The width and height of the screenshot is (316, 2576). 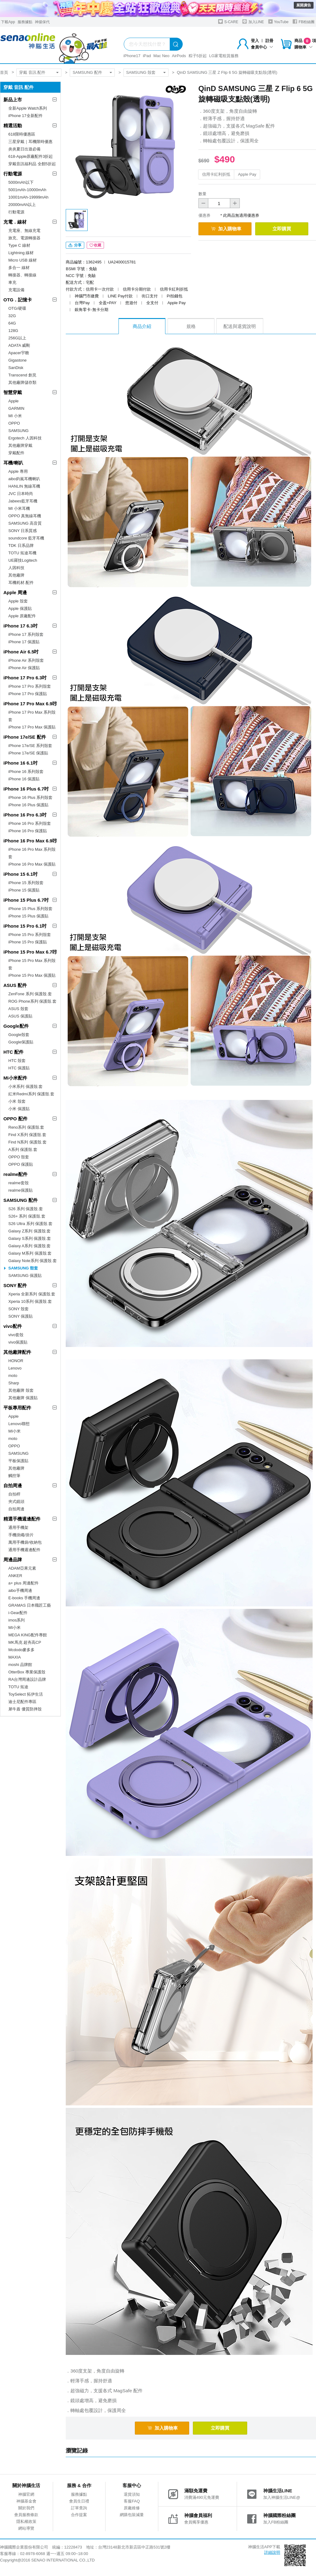 What do you see at coordinates (16, 408) in the screenshot?
I see `GARMIN` at bounding box center [16, 408].